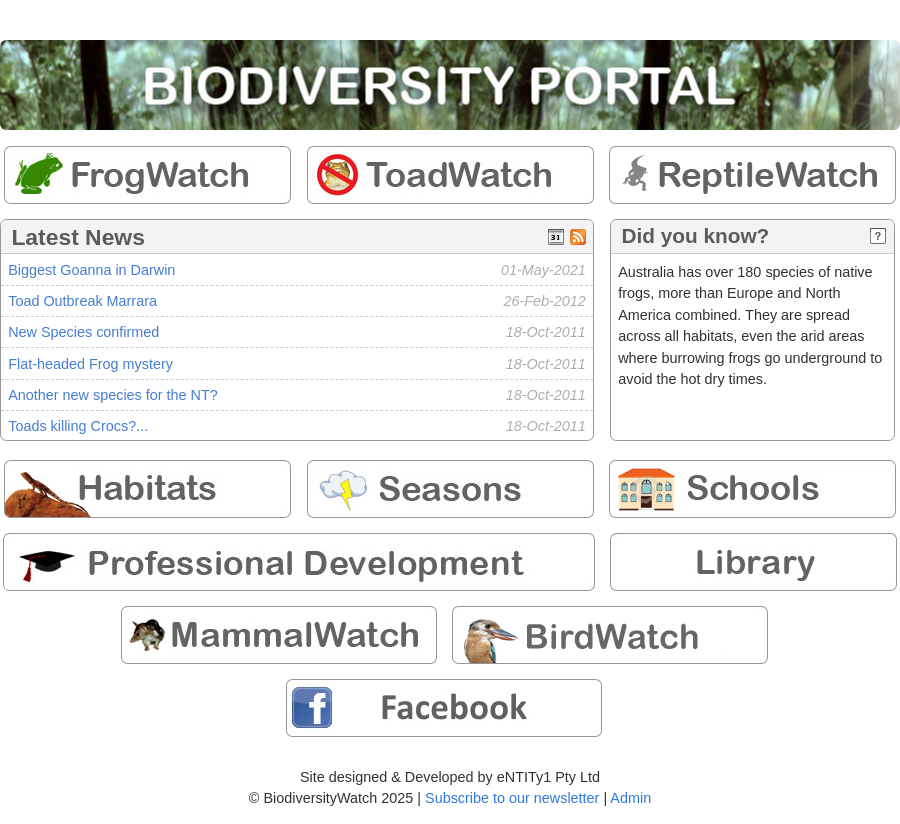 Image resolution: width=900 pixels, height=824 pixels. What do you see at coordinates (90, 364) in the screenshot?
I see `Flat-headed Frog mystery` at bounding box center [90, 364].